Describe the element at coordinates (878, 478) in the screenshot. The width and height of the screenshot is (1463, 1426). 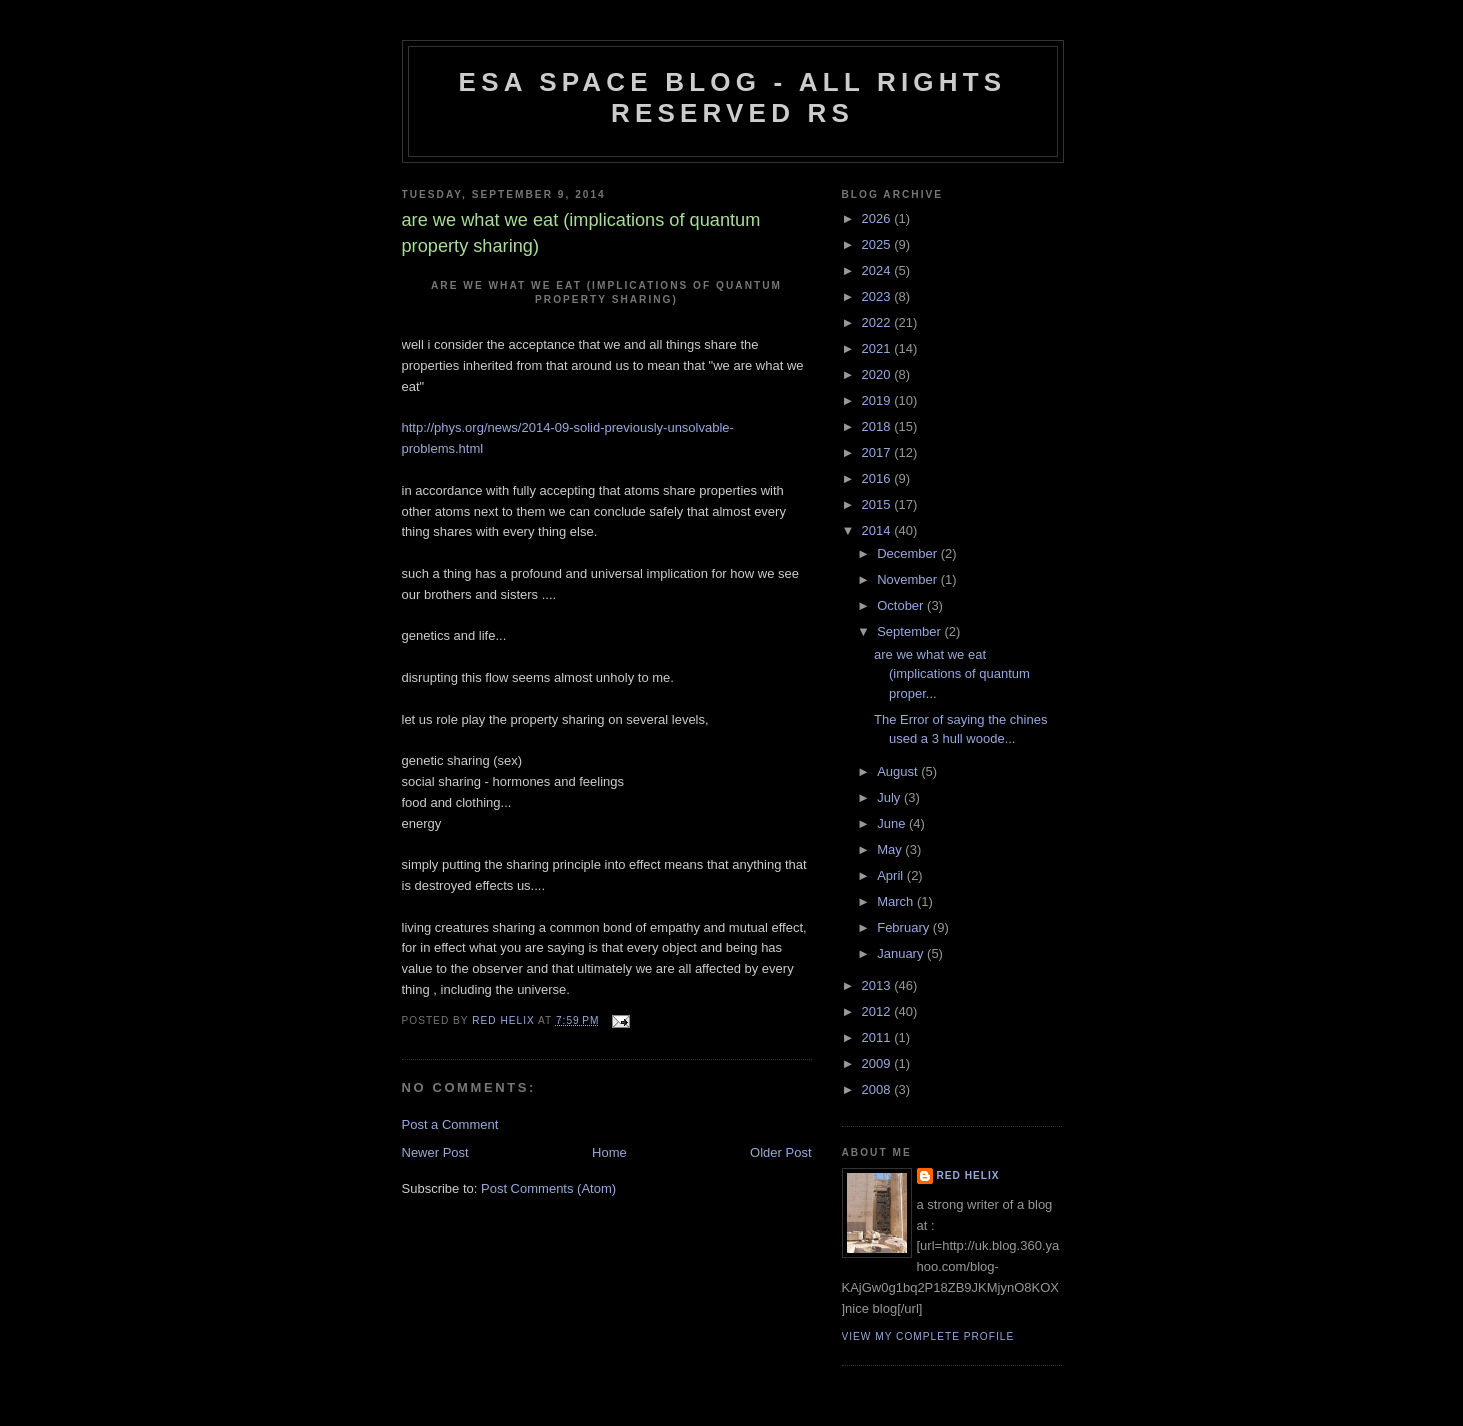
I see `2016` at that location.